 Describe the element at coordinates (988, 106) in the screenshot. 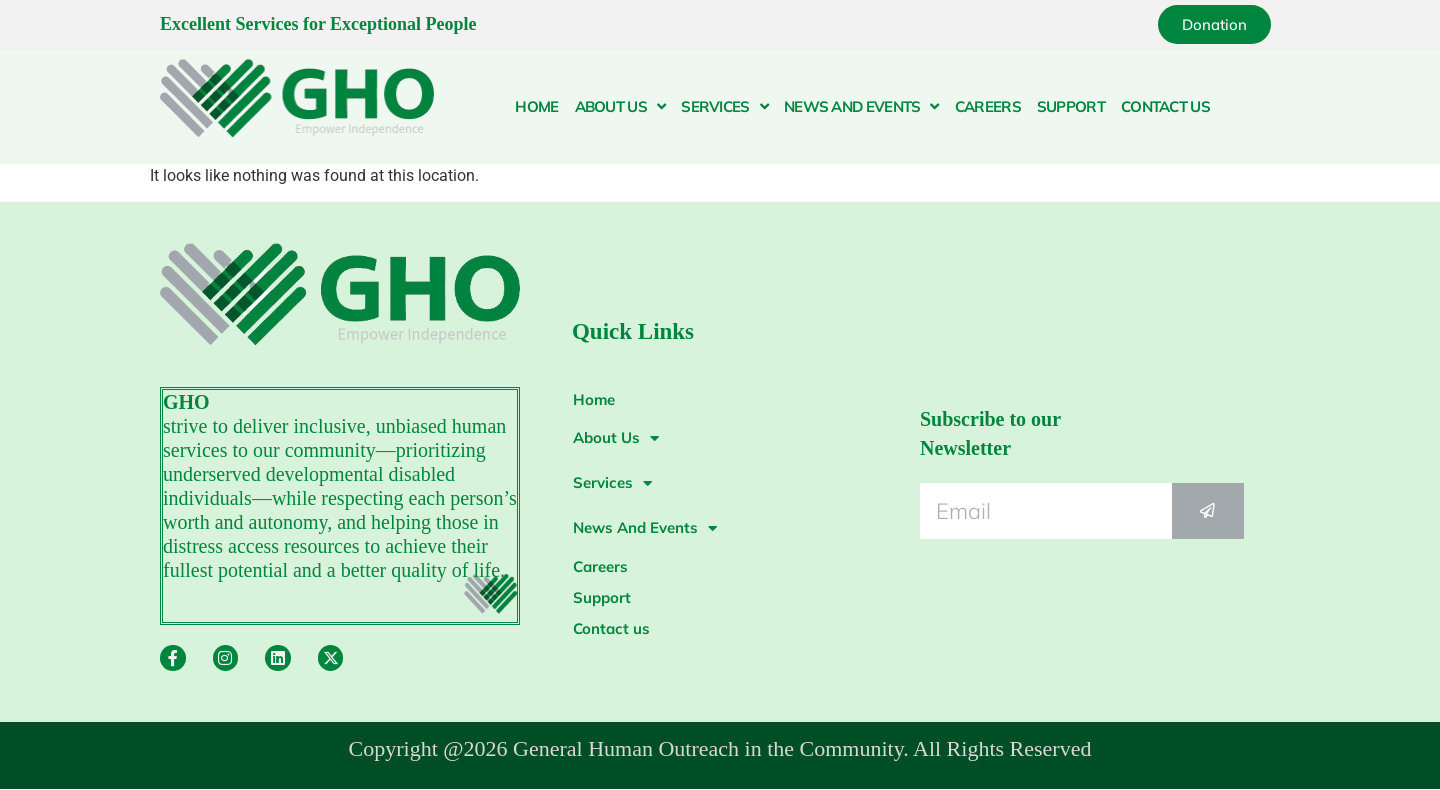

I see `Careers` at that location.